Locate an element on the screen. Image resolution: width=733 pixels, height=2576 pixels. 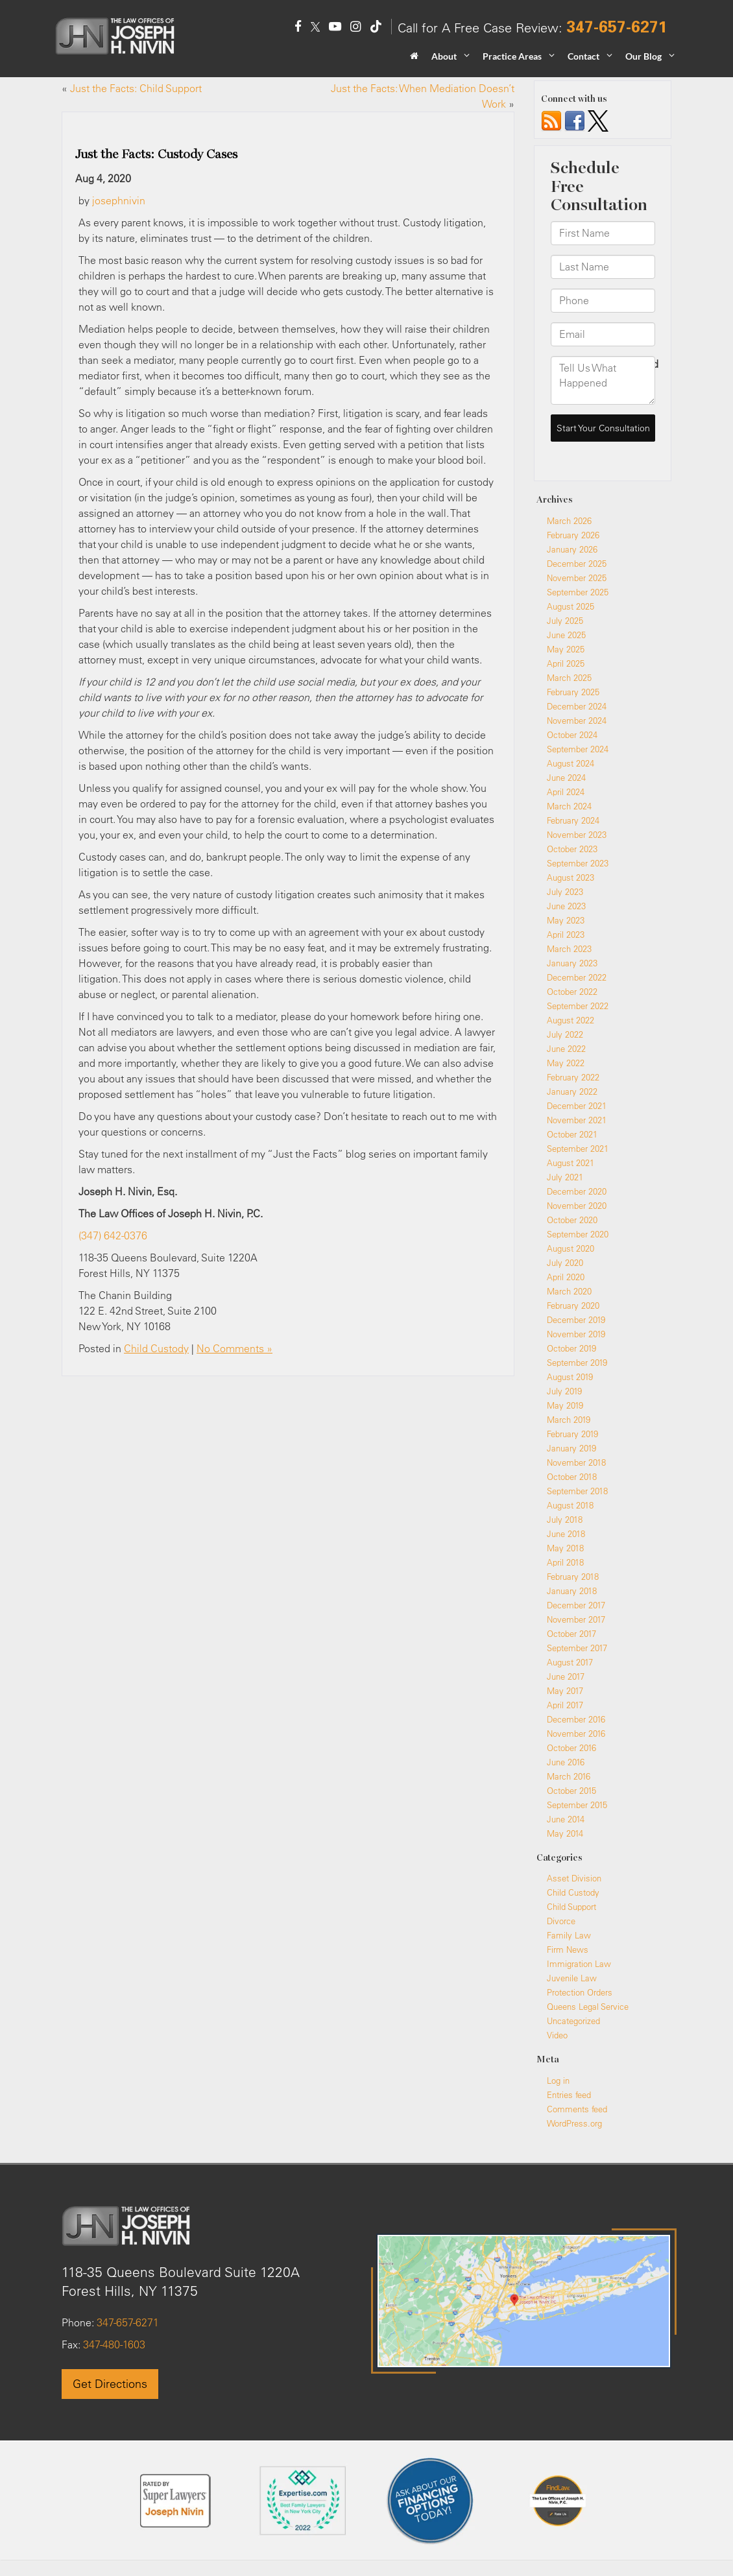
October 2022 is located at coordinates (572, 991).